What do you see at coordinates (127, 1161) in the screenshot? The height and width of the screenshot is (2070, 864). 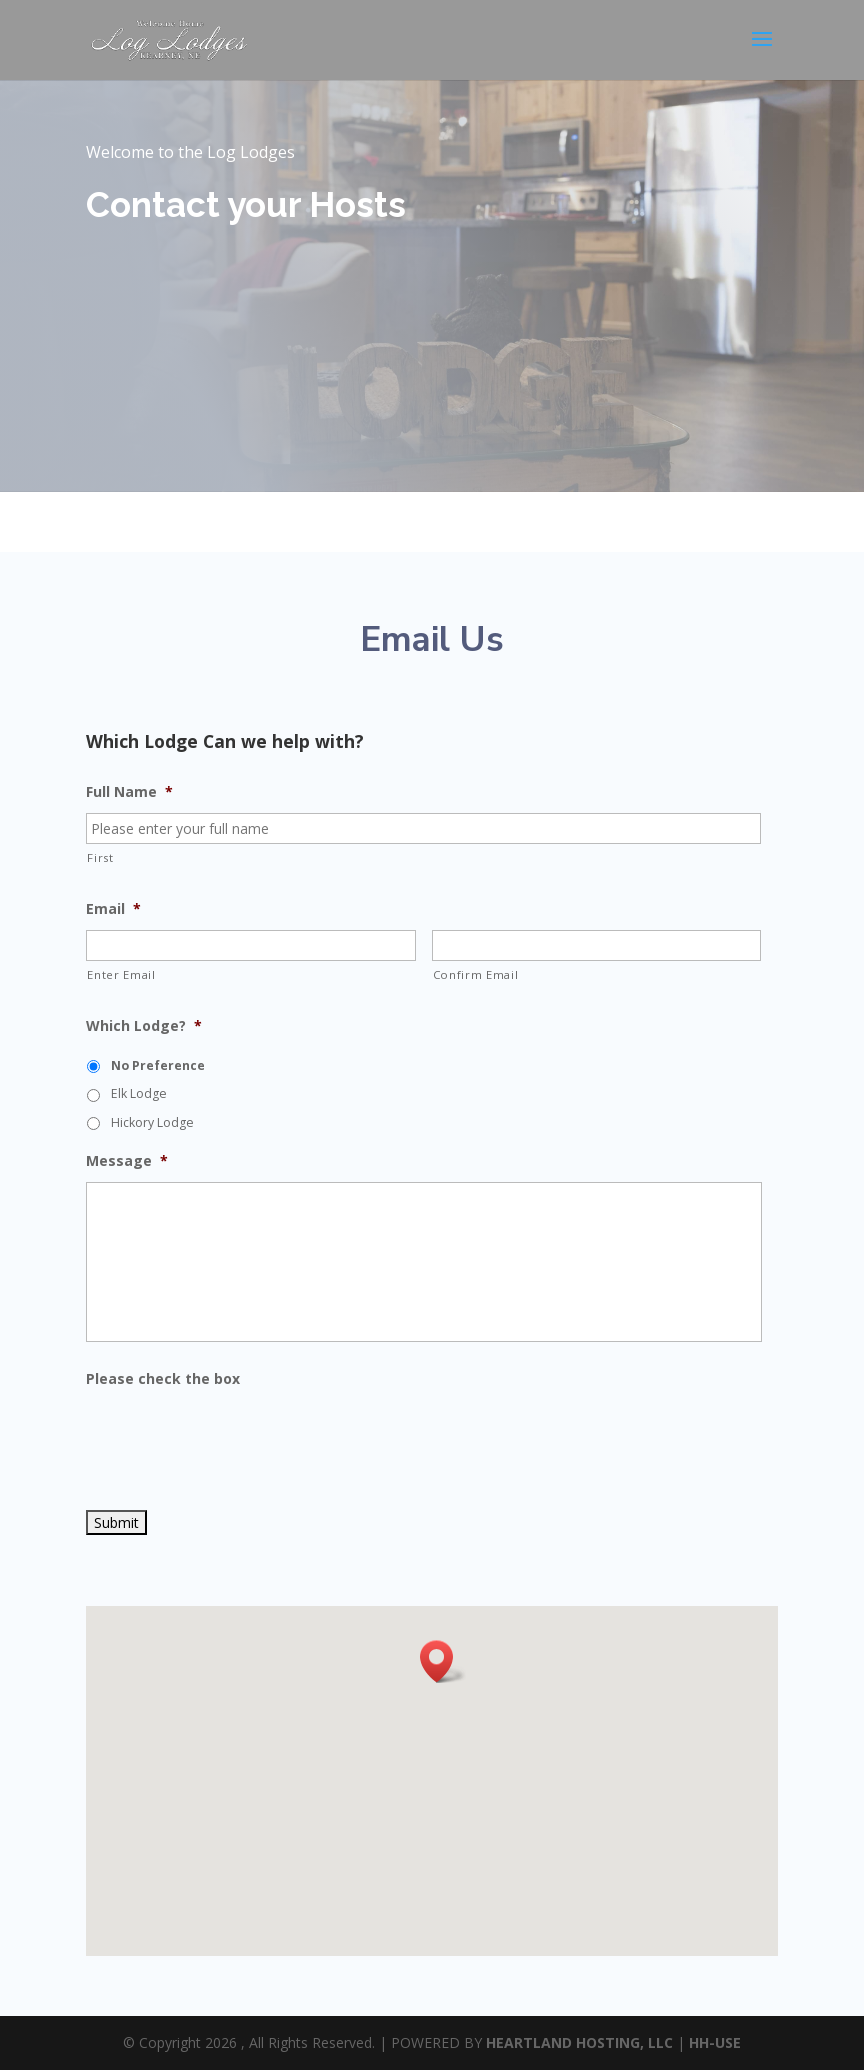 I see `Message` at bounding box center [127, 1161].